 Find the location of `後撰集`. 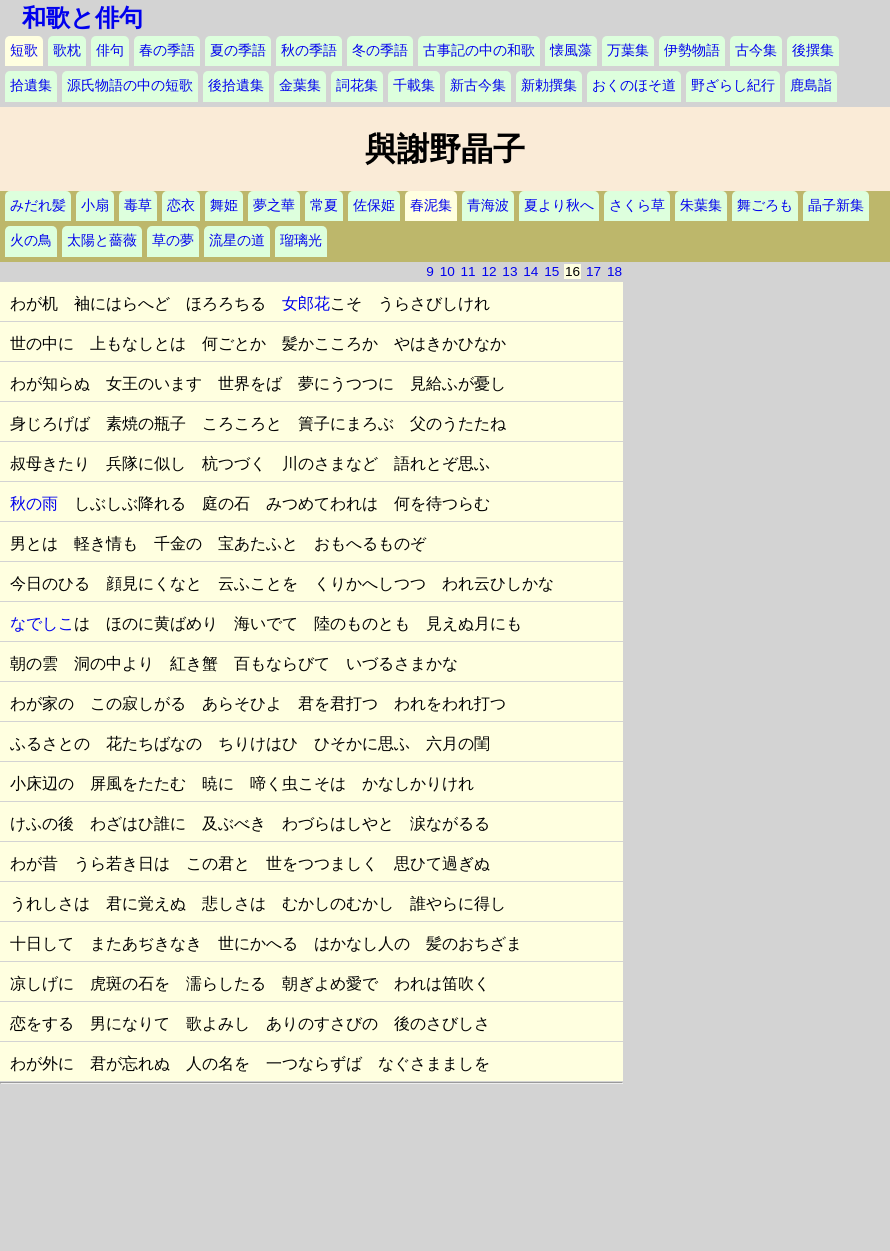

後撰集 is located at coordinates (813, 50).